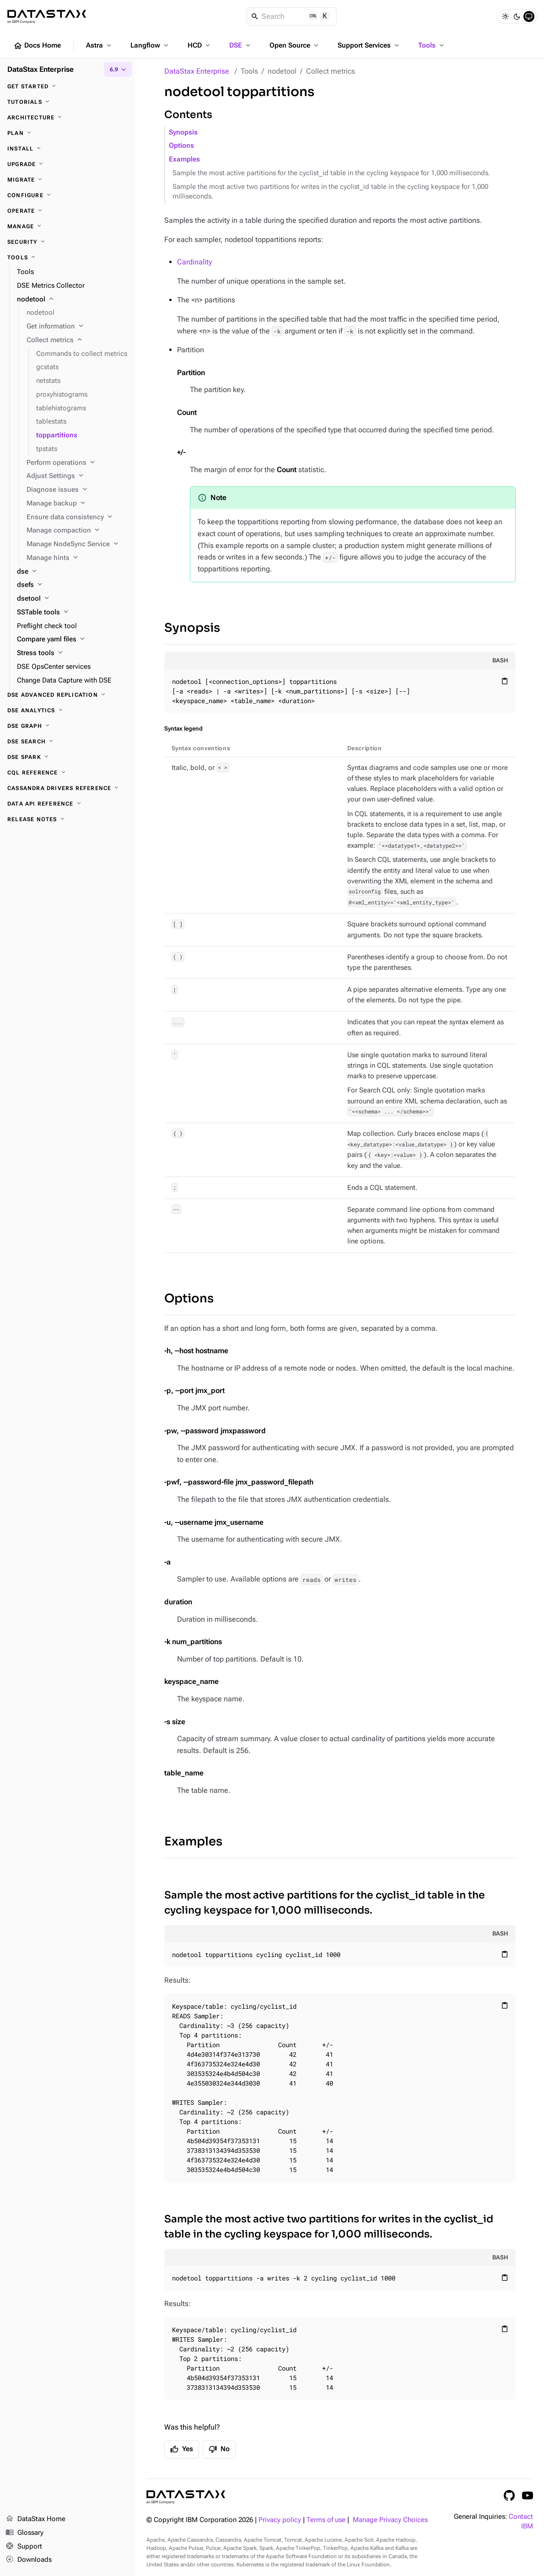 The height and width of the screenshot is (2576, 544). What do you see at coordinates (24, 2533) in the screenshot?
I see `Glossary` at bounding box center [24, 2533].